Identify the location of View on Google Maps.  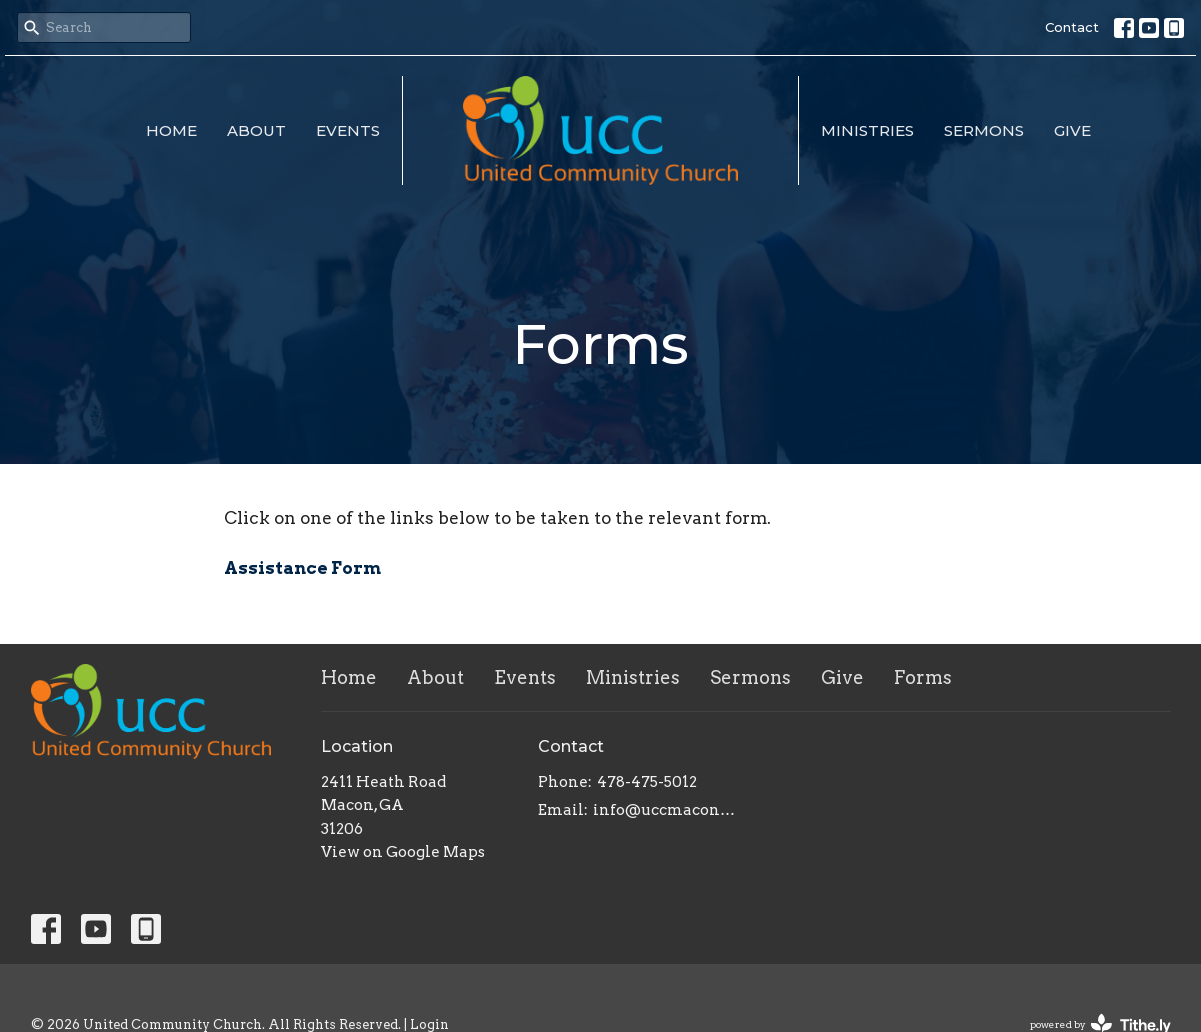
(403, 852).